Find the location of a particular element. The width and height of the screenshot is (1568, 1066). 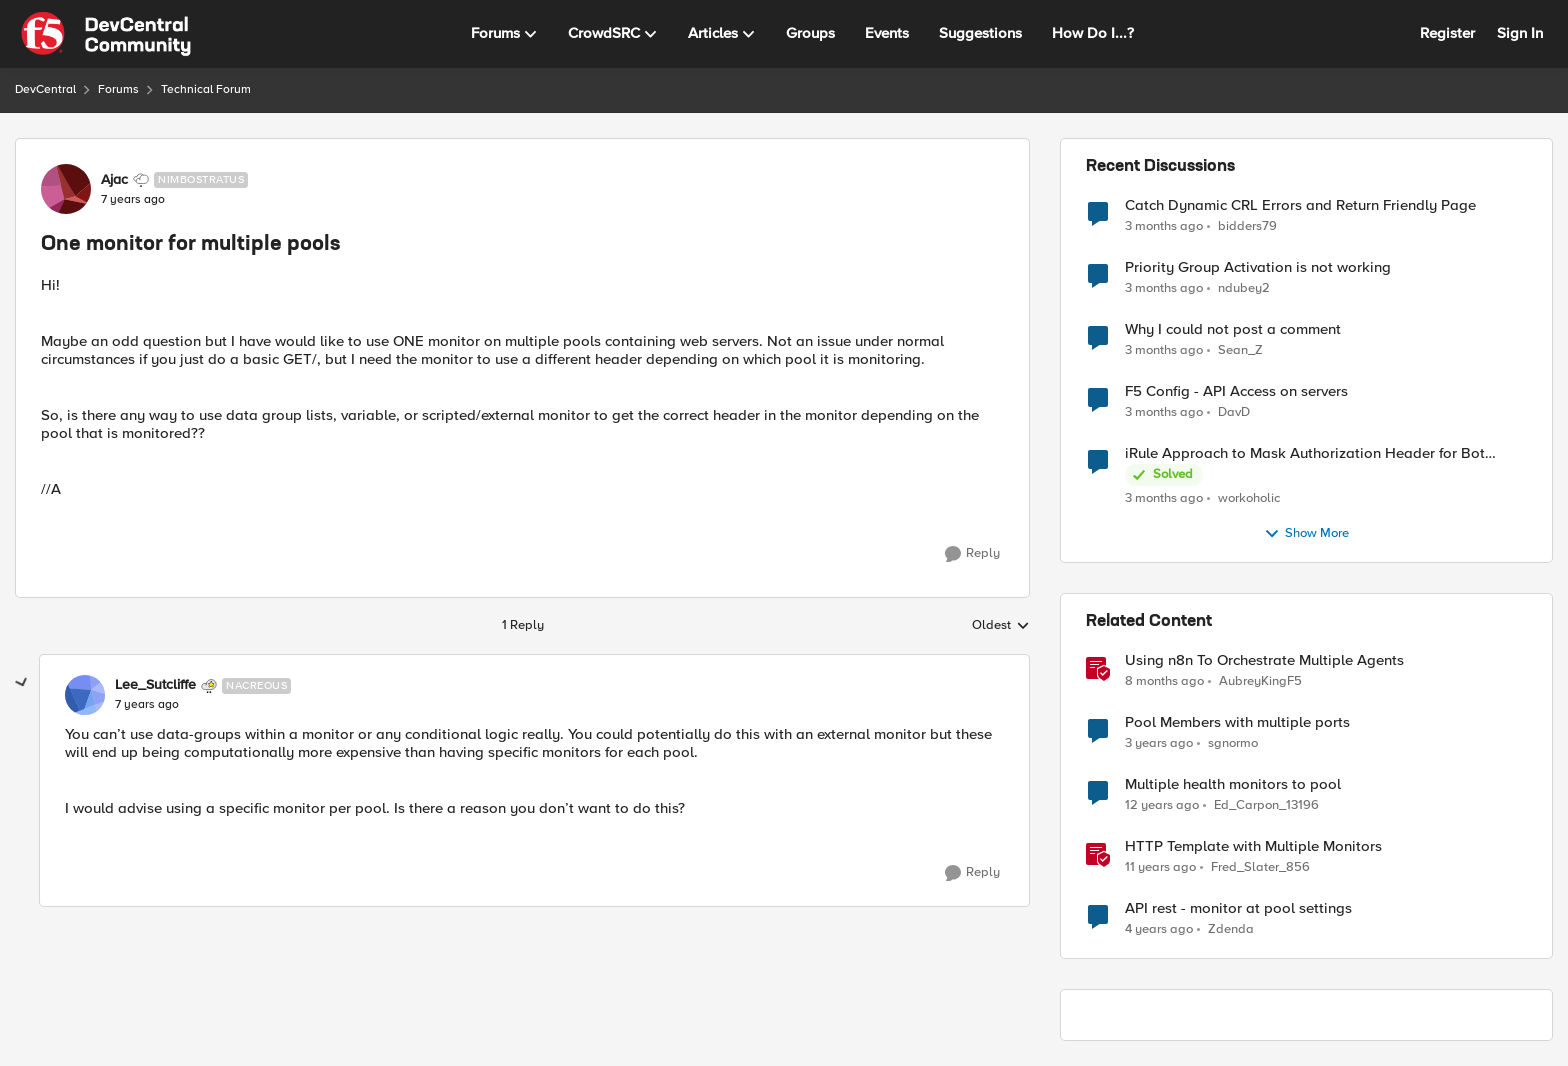

Oldest [combobox] is located at coordinates (1001, 626).